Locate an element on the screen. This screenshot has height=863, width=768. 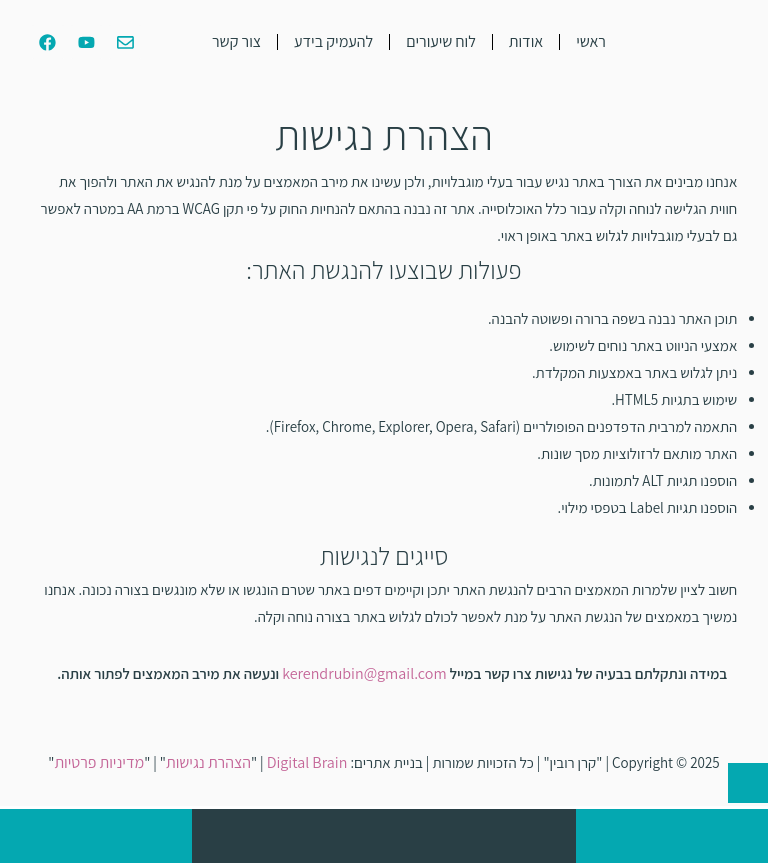
ראשי is located at coordinates (591, 41).